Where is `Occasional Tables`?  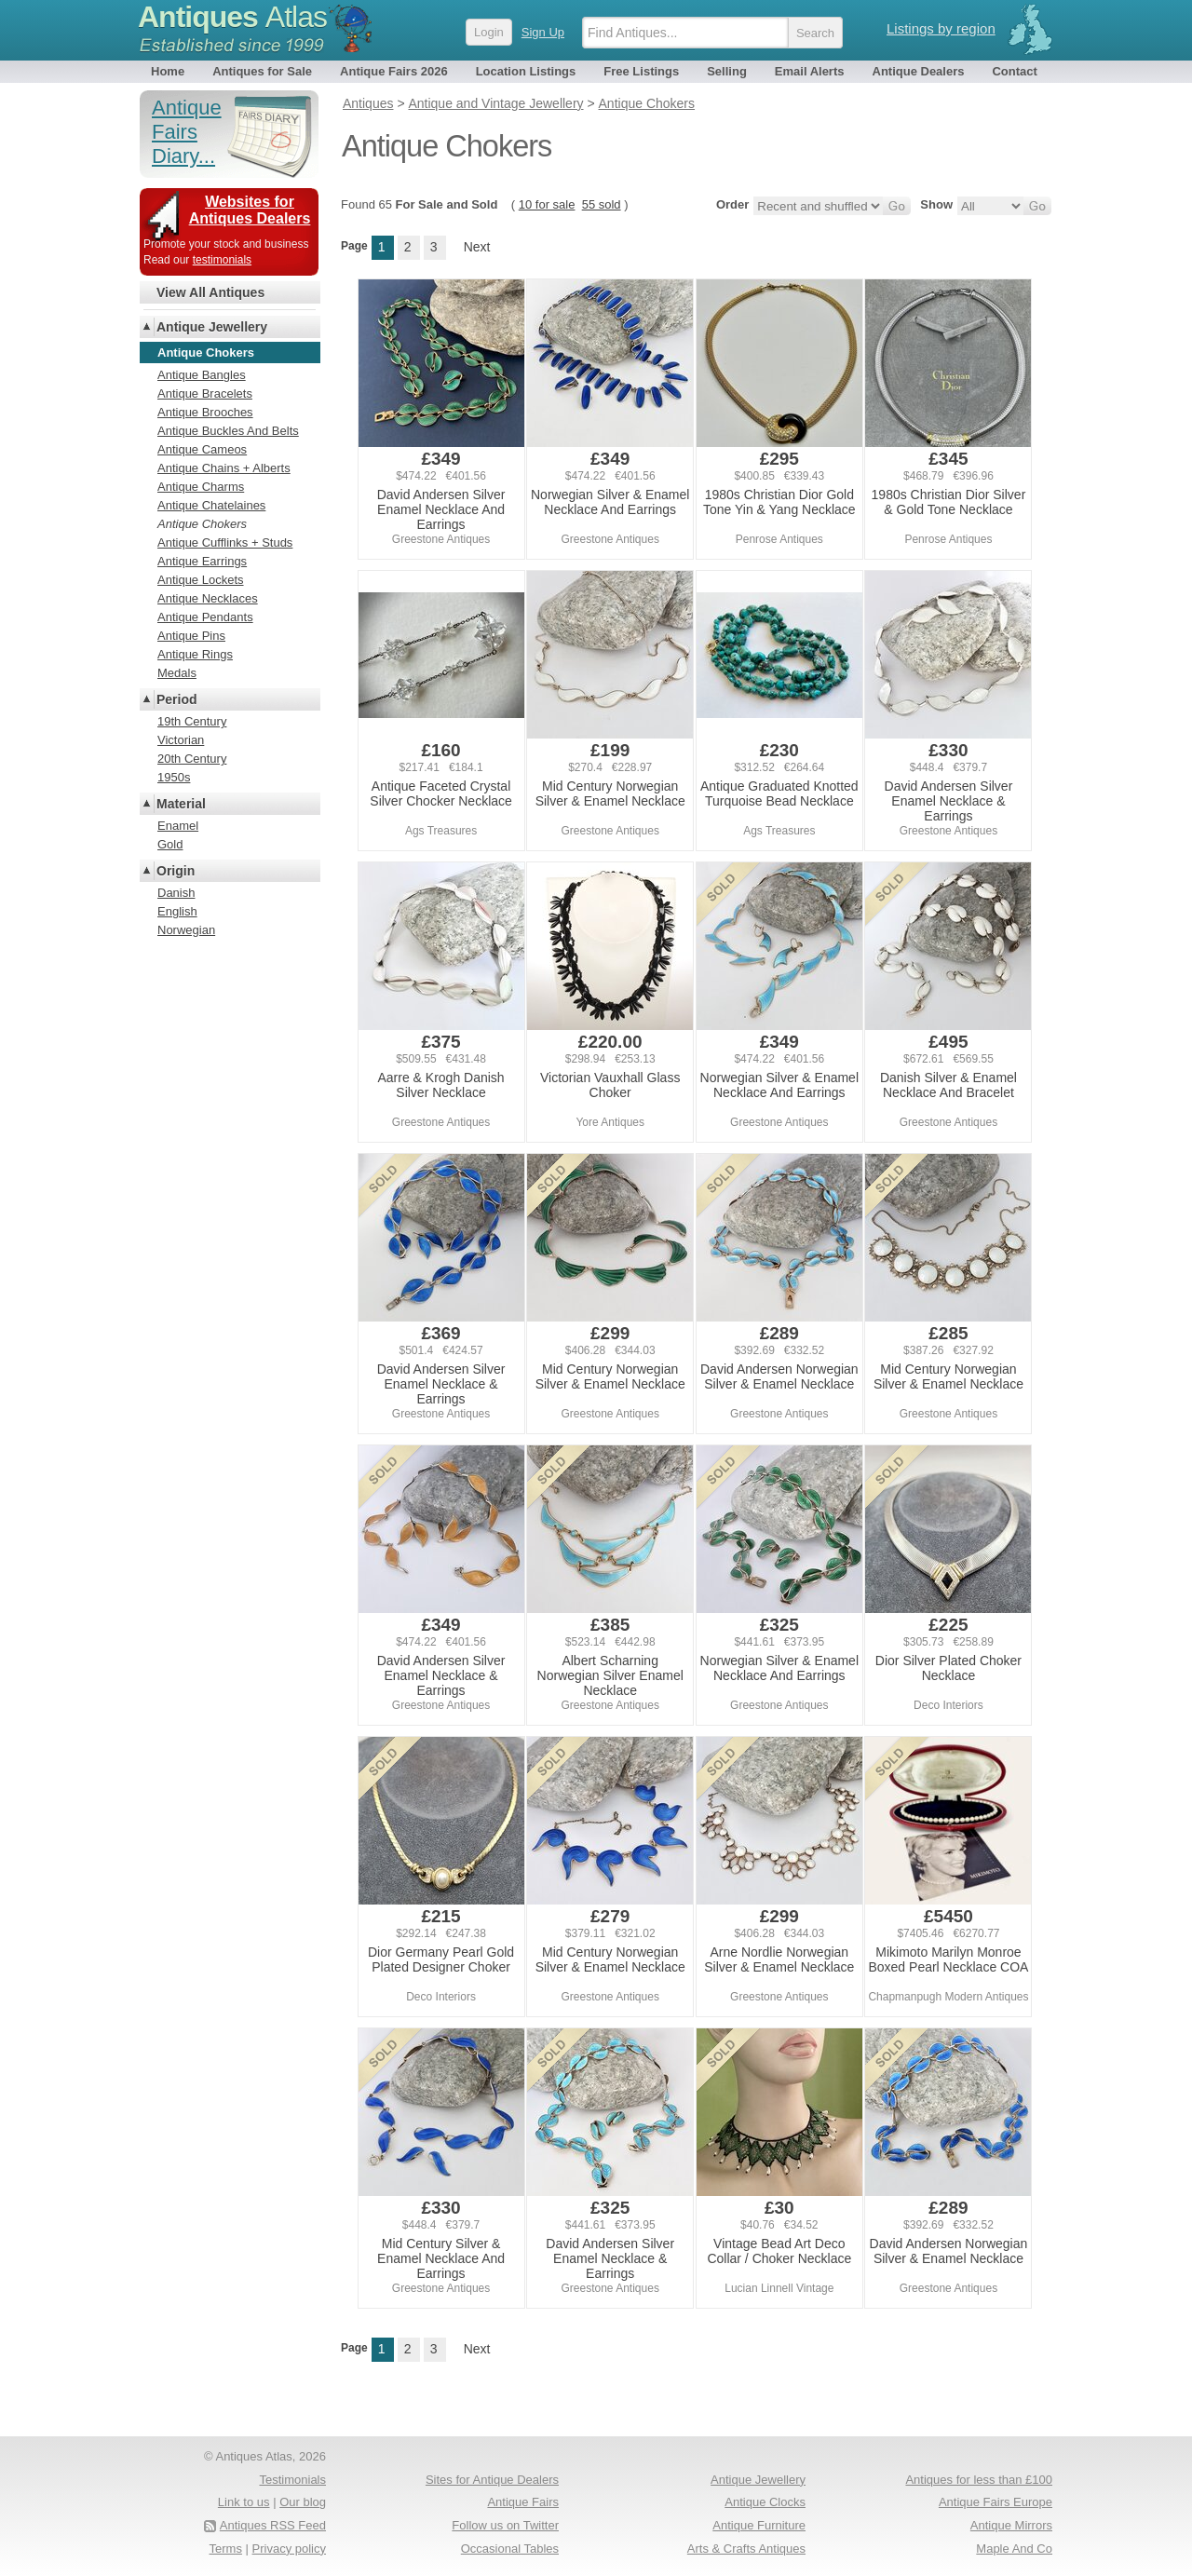 Occasional Tables is located at coordinates (510, 2549).